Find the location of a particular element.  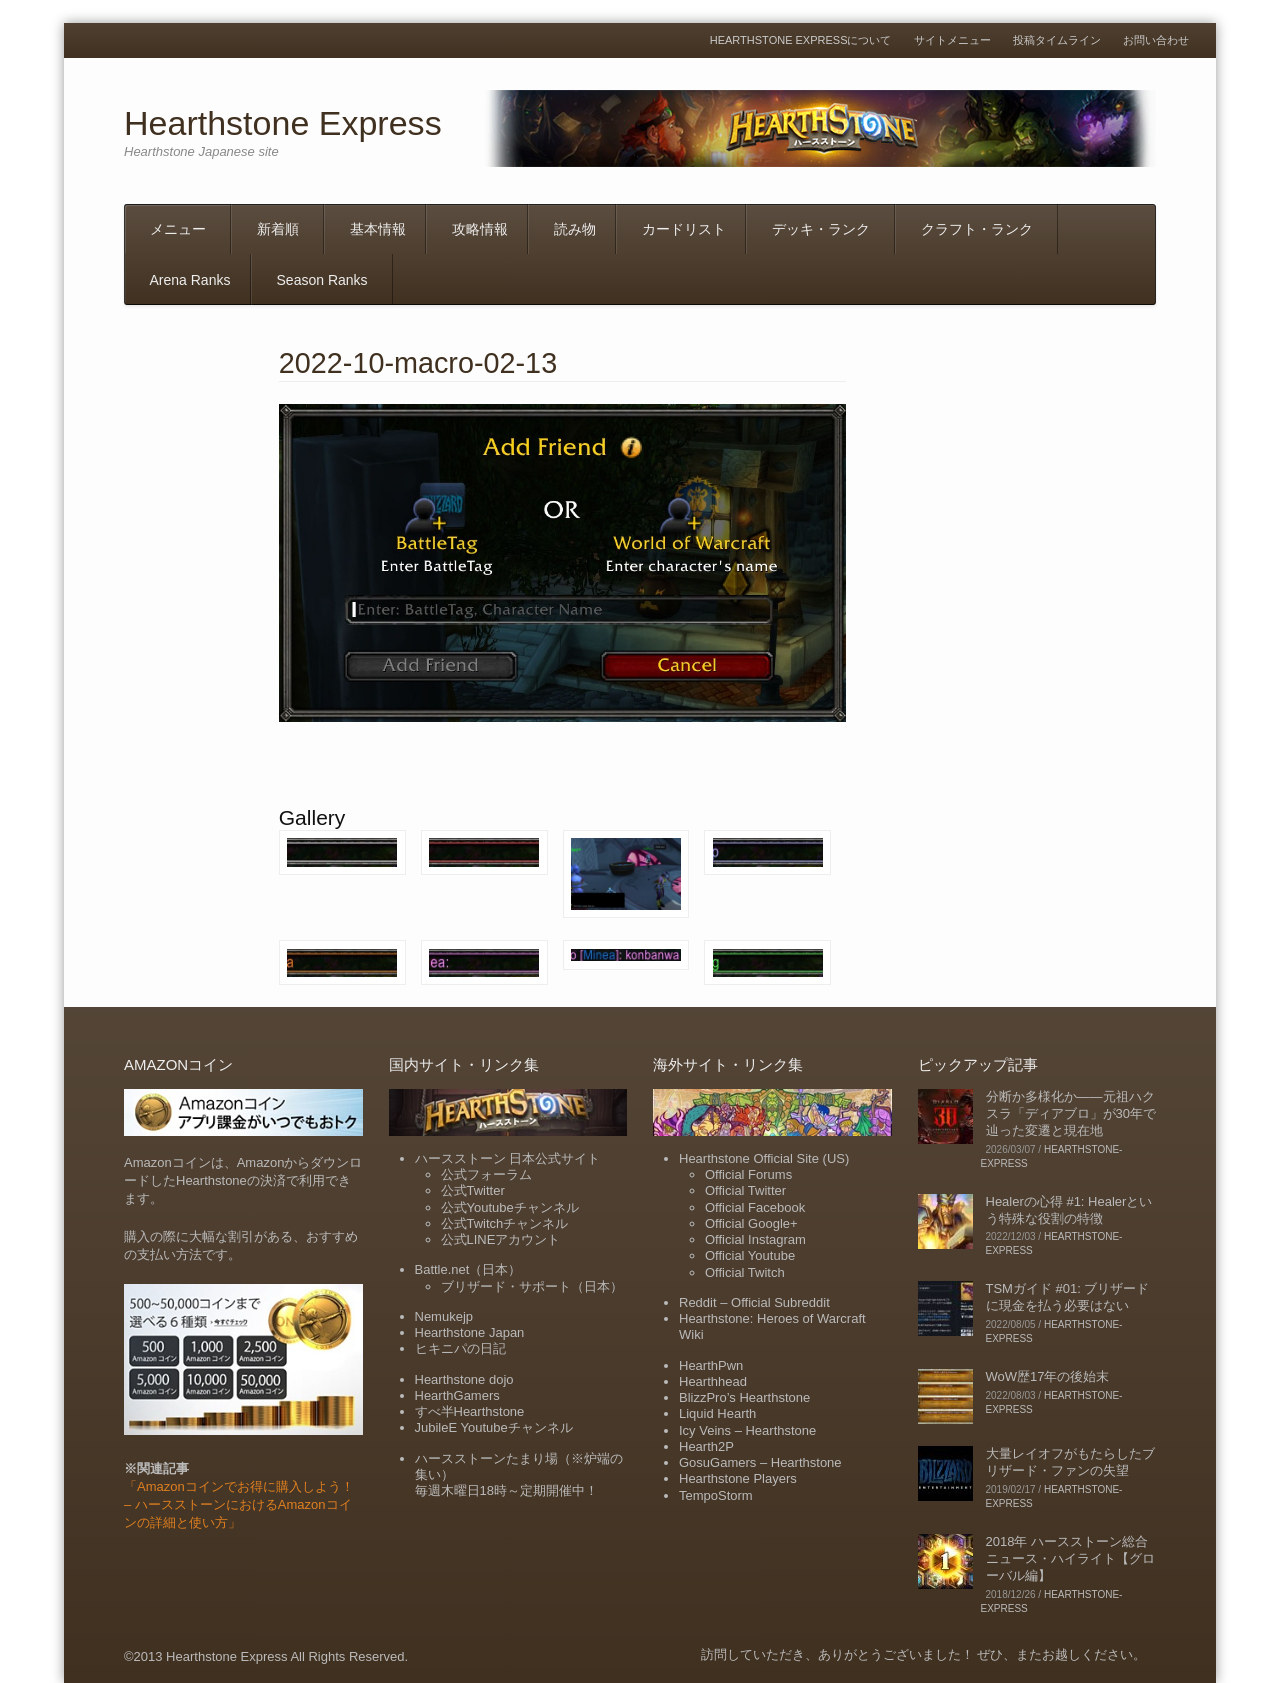

クラフト・ランク is located at coordinates (977, 229).